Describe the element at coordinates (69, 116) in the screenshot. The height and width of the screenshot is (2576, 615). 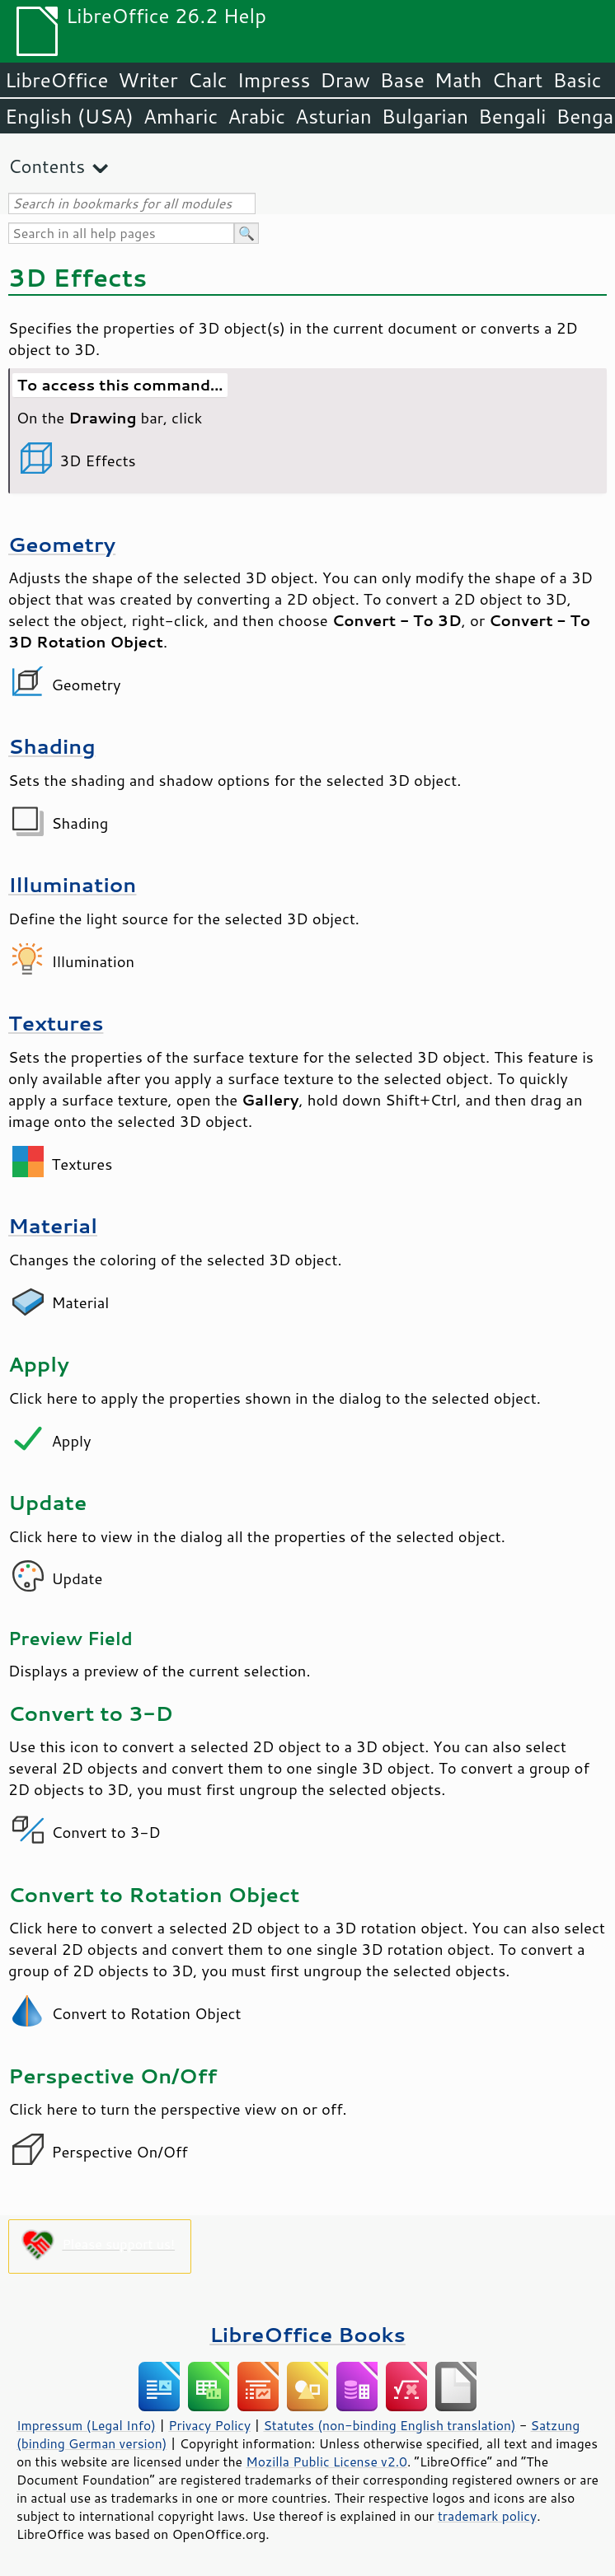
I see `English (USA)` at that location.